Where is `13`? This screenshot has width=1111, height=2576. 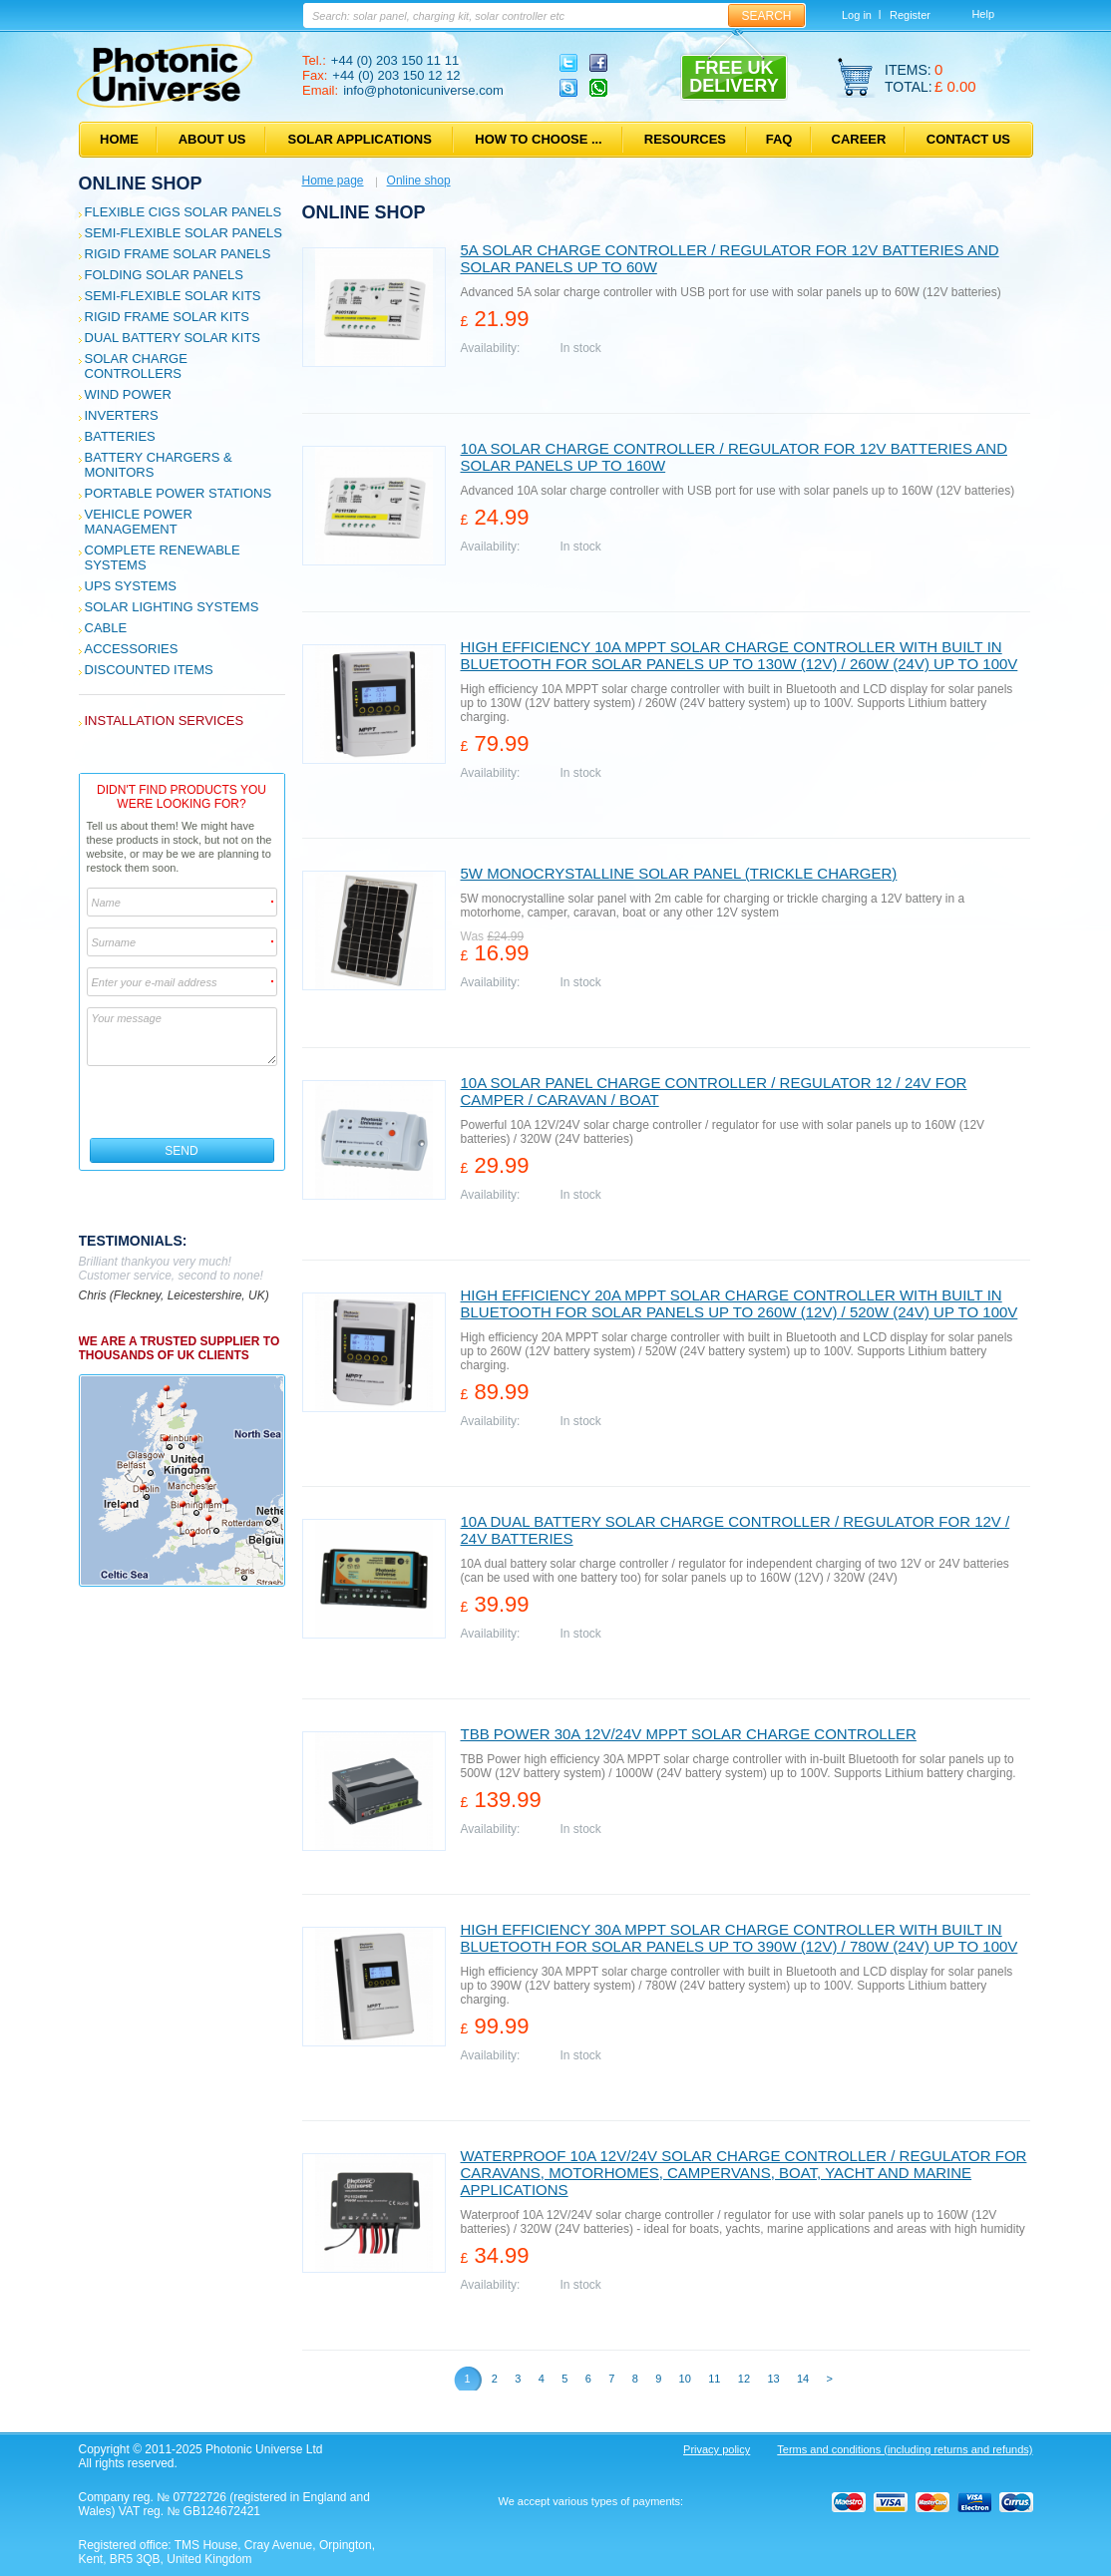
13 is located at coordinates (773, 2379).